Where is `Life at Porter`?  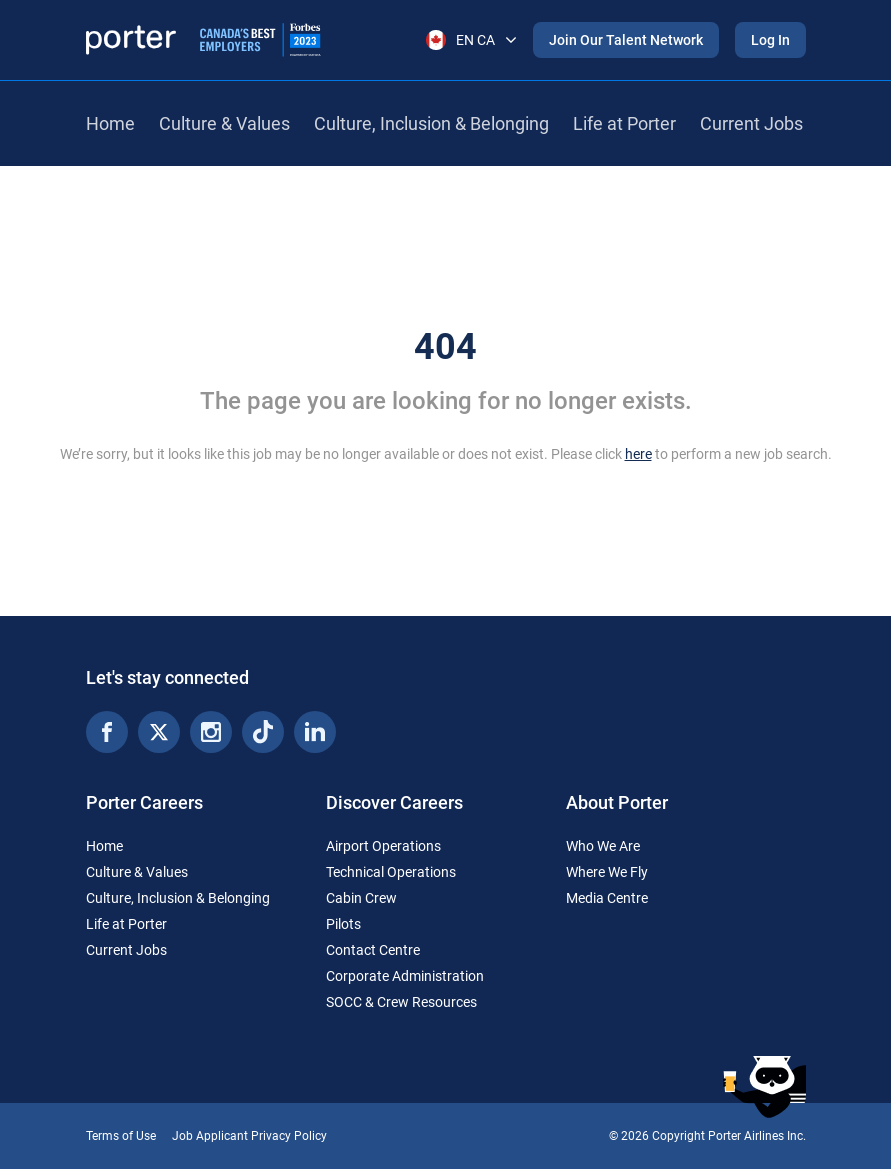
Life at Porter is located at coordinates (624, 123).